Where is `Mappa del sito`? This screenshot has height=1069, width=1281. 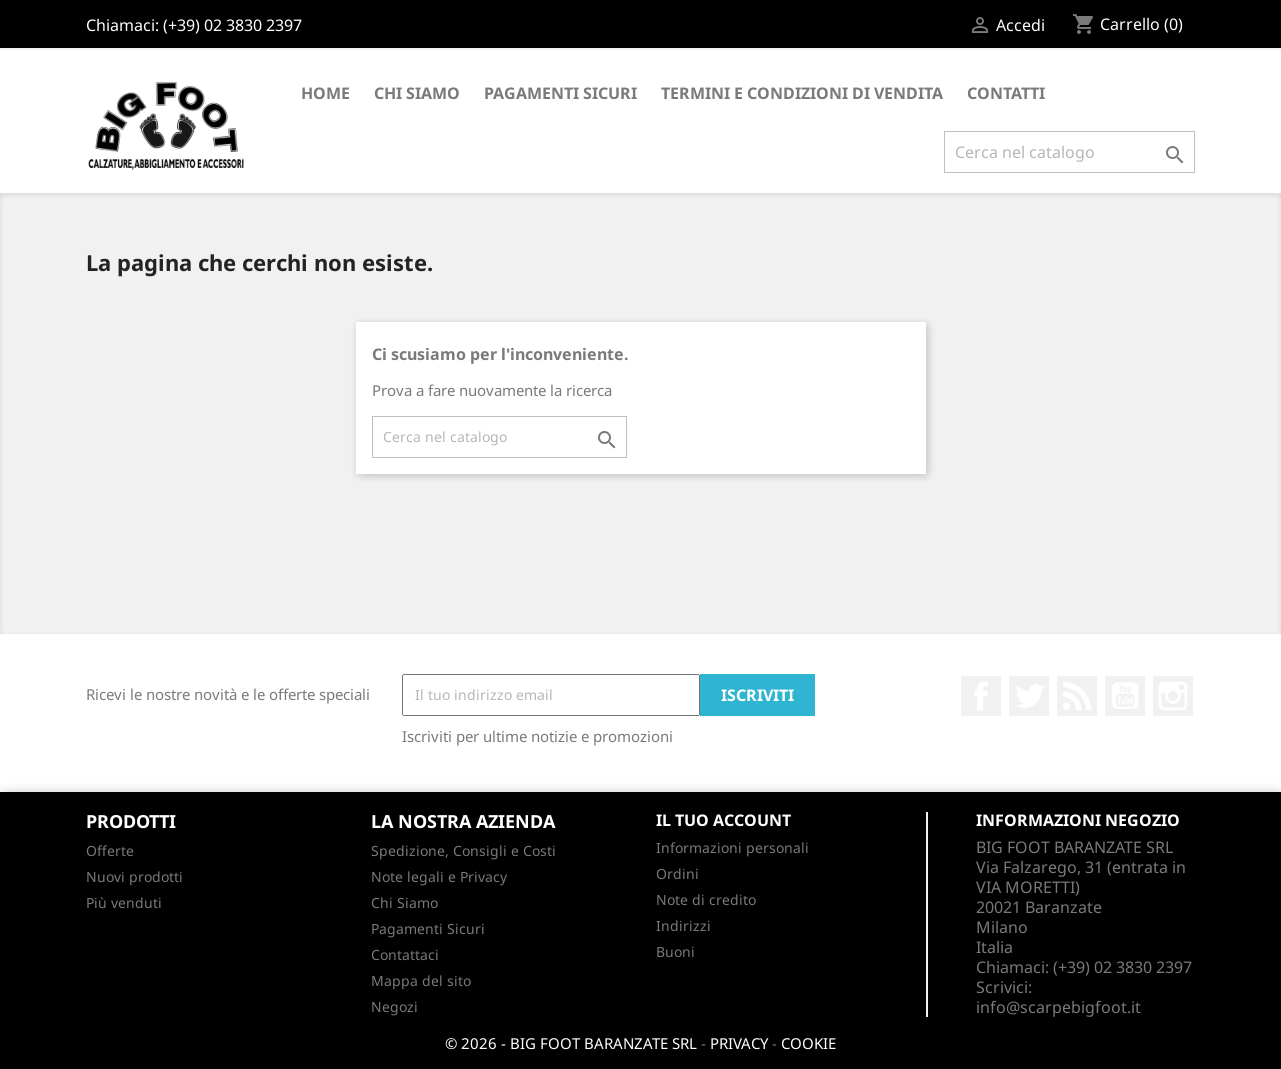
Mappa del sito is located at coordinates (421, 980).